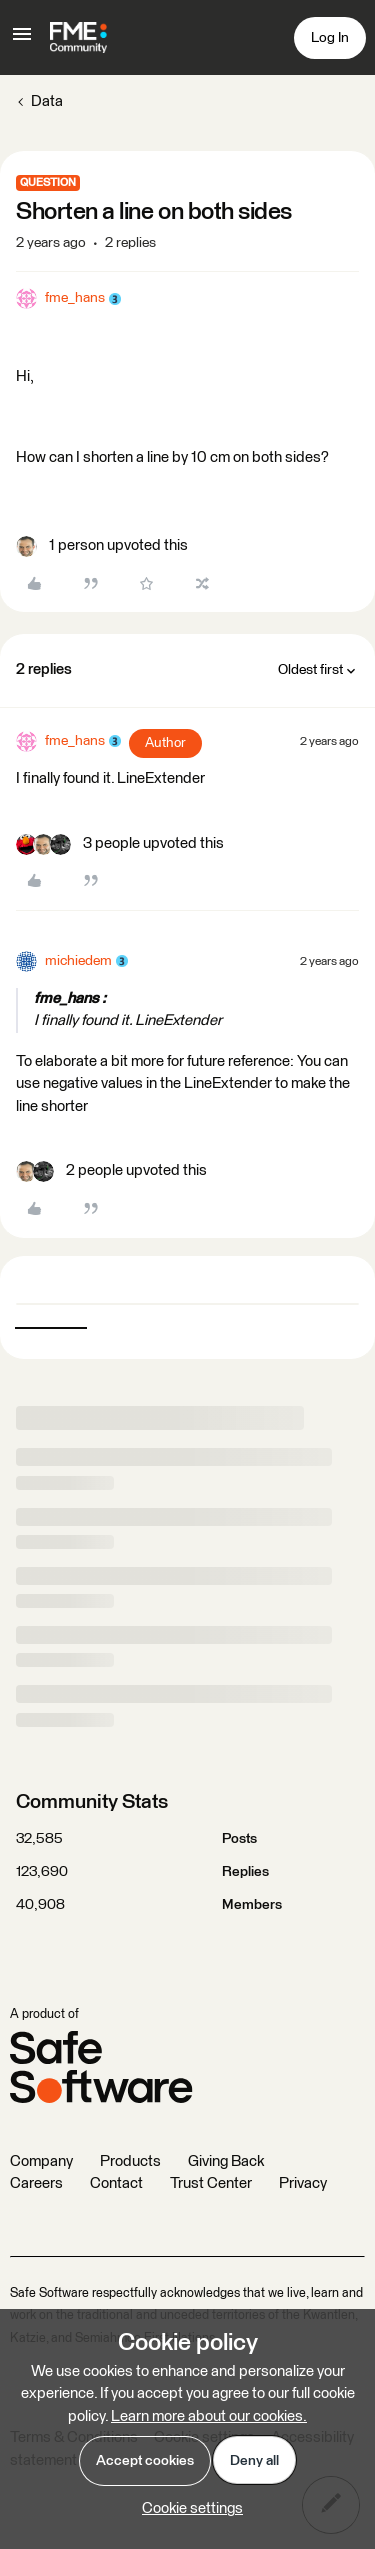 The width and height of the screenshot is (375, 2549). I want to click on fme_hans, so click(75, 298).